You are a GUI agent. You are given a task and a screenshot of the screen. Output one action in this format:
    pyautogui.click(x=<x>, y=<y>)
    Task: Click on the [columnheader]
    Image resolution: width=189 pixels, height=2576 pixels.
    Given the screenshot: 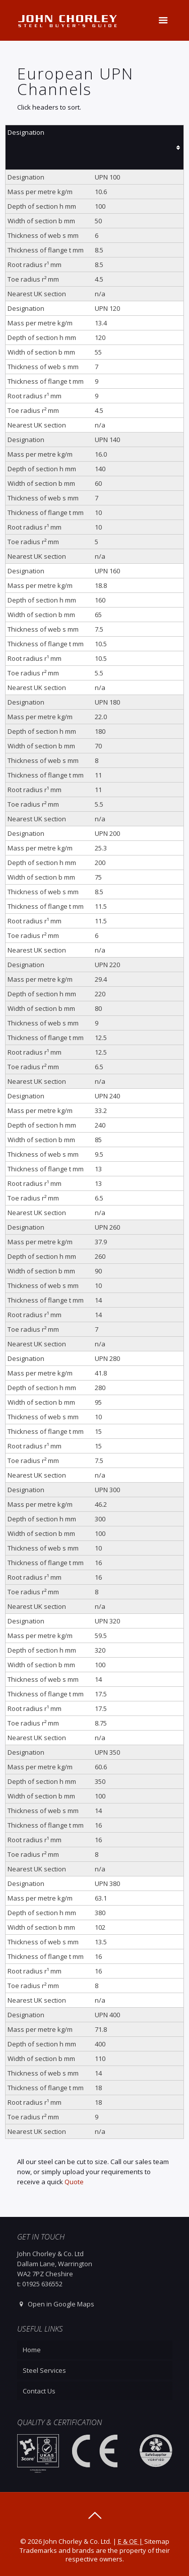 What is the action you would take?
    pyautogui.click(x=95, y=147)
    